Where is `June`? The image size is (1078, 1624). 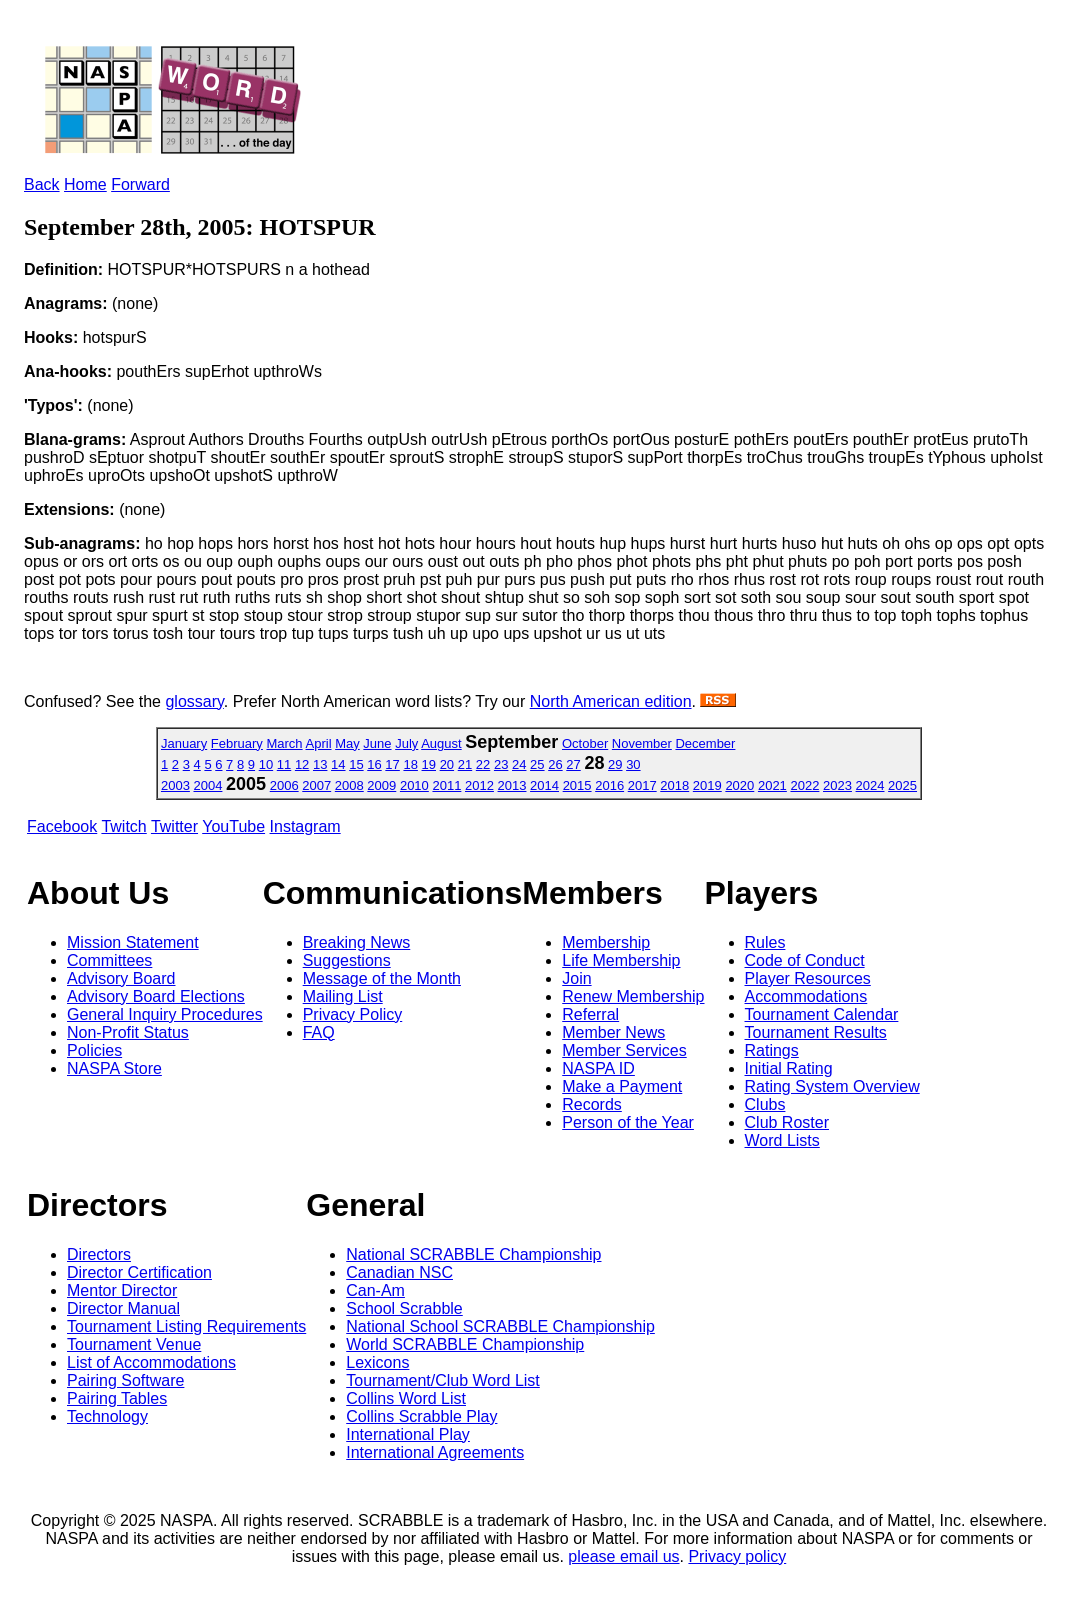
June is located at coordinates (377, 743).